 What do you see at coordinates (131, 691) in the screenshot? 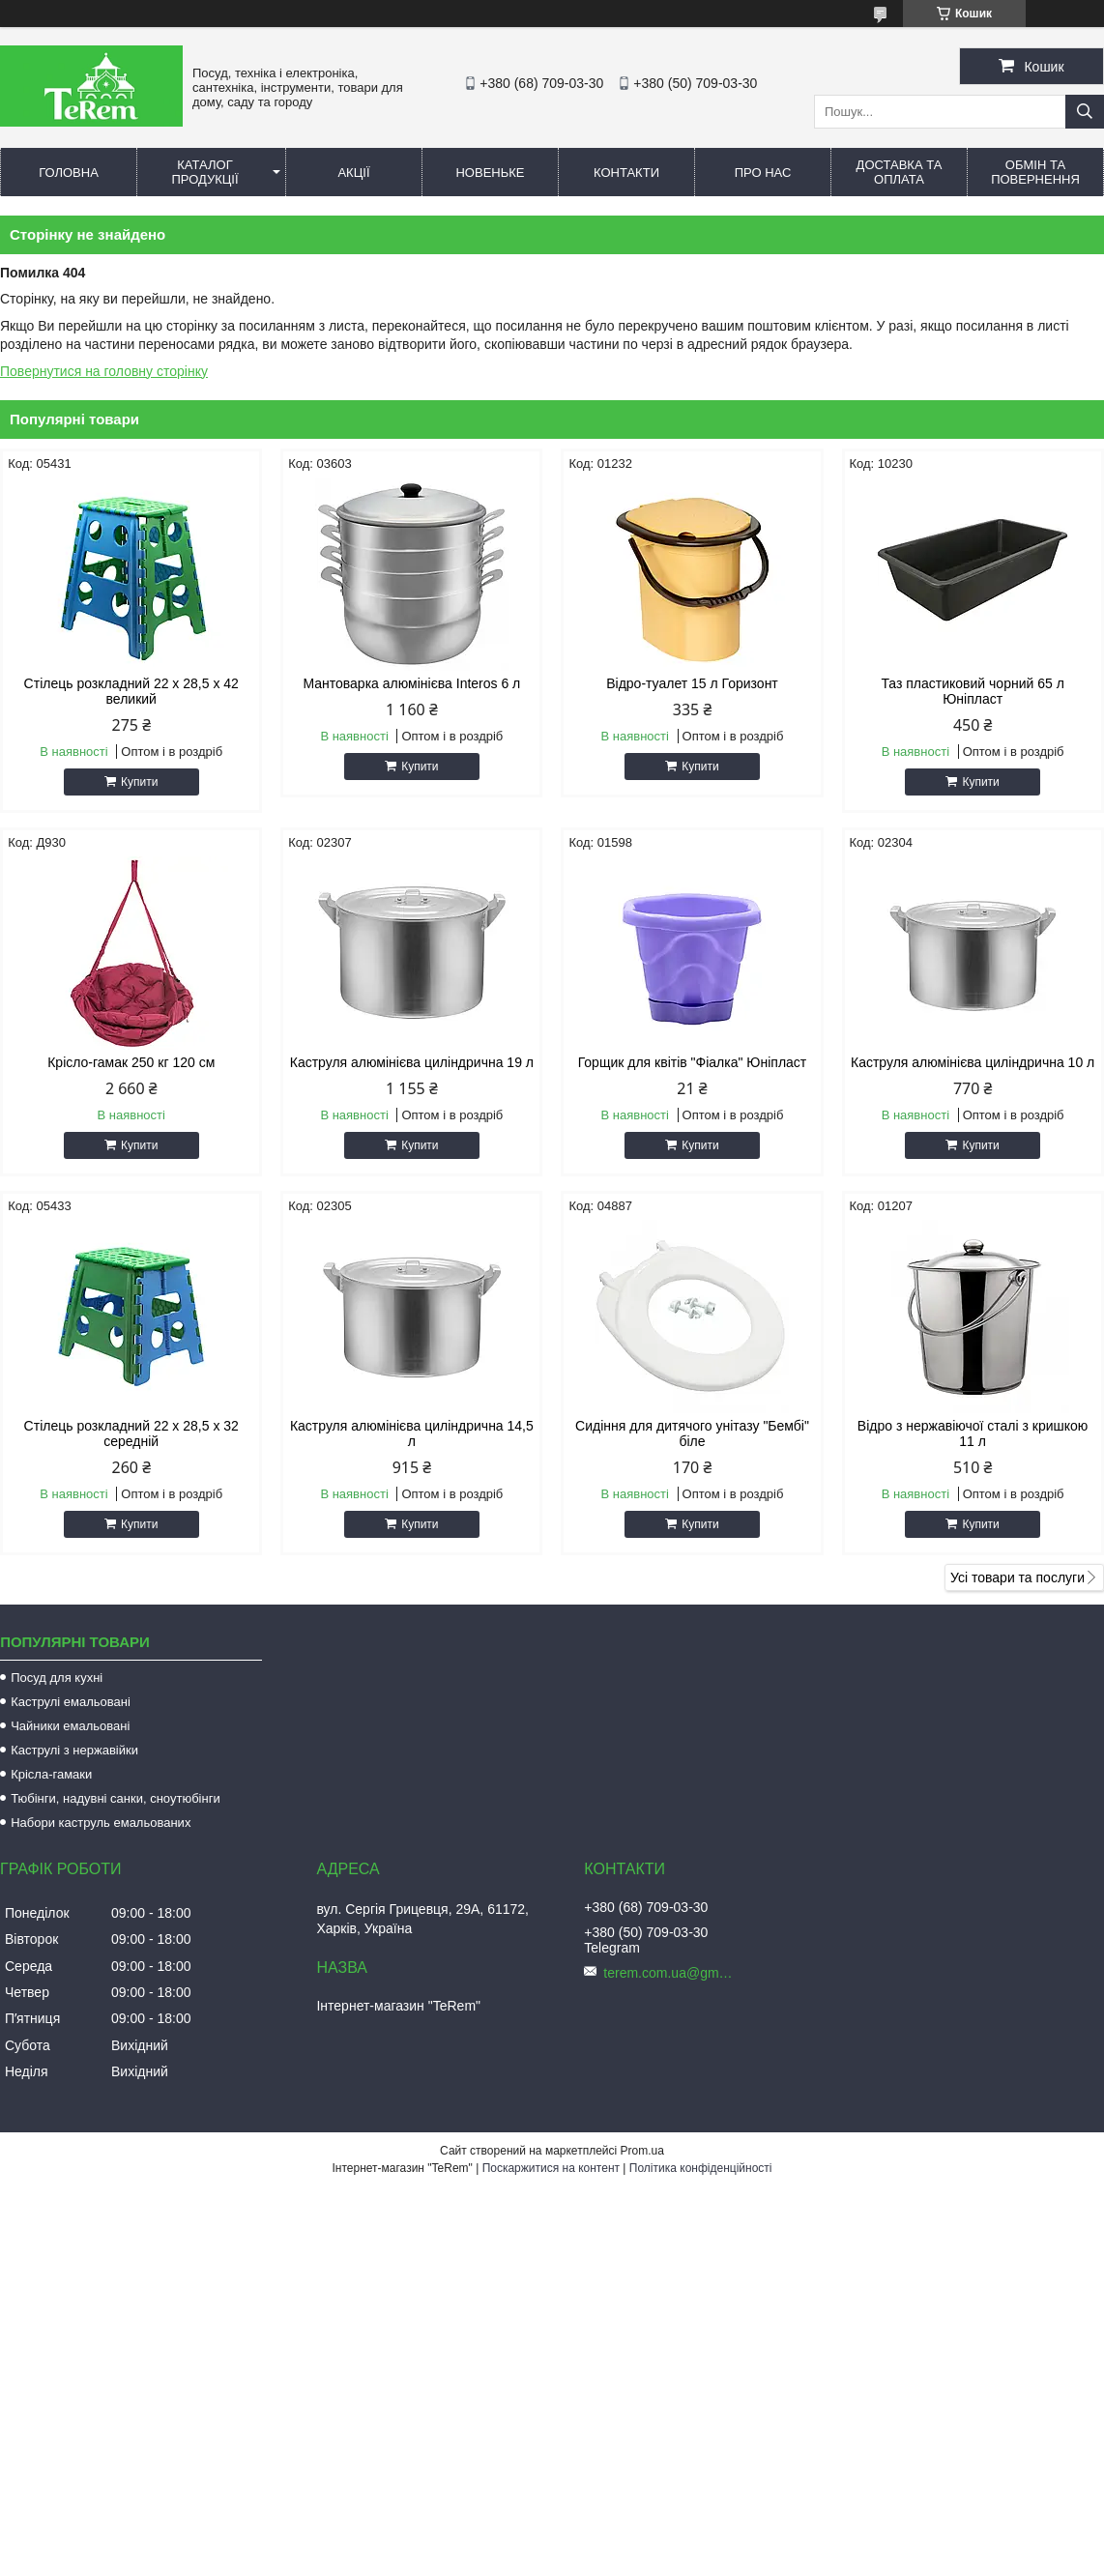
I see `Стілець розкладний 22 х 28,5 х 42 великий` at bounding box center [131, 691].